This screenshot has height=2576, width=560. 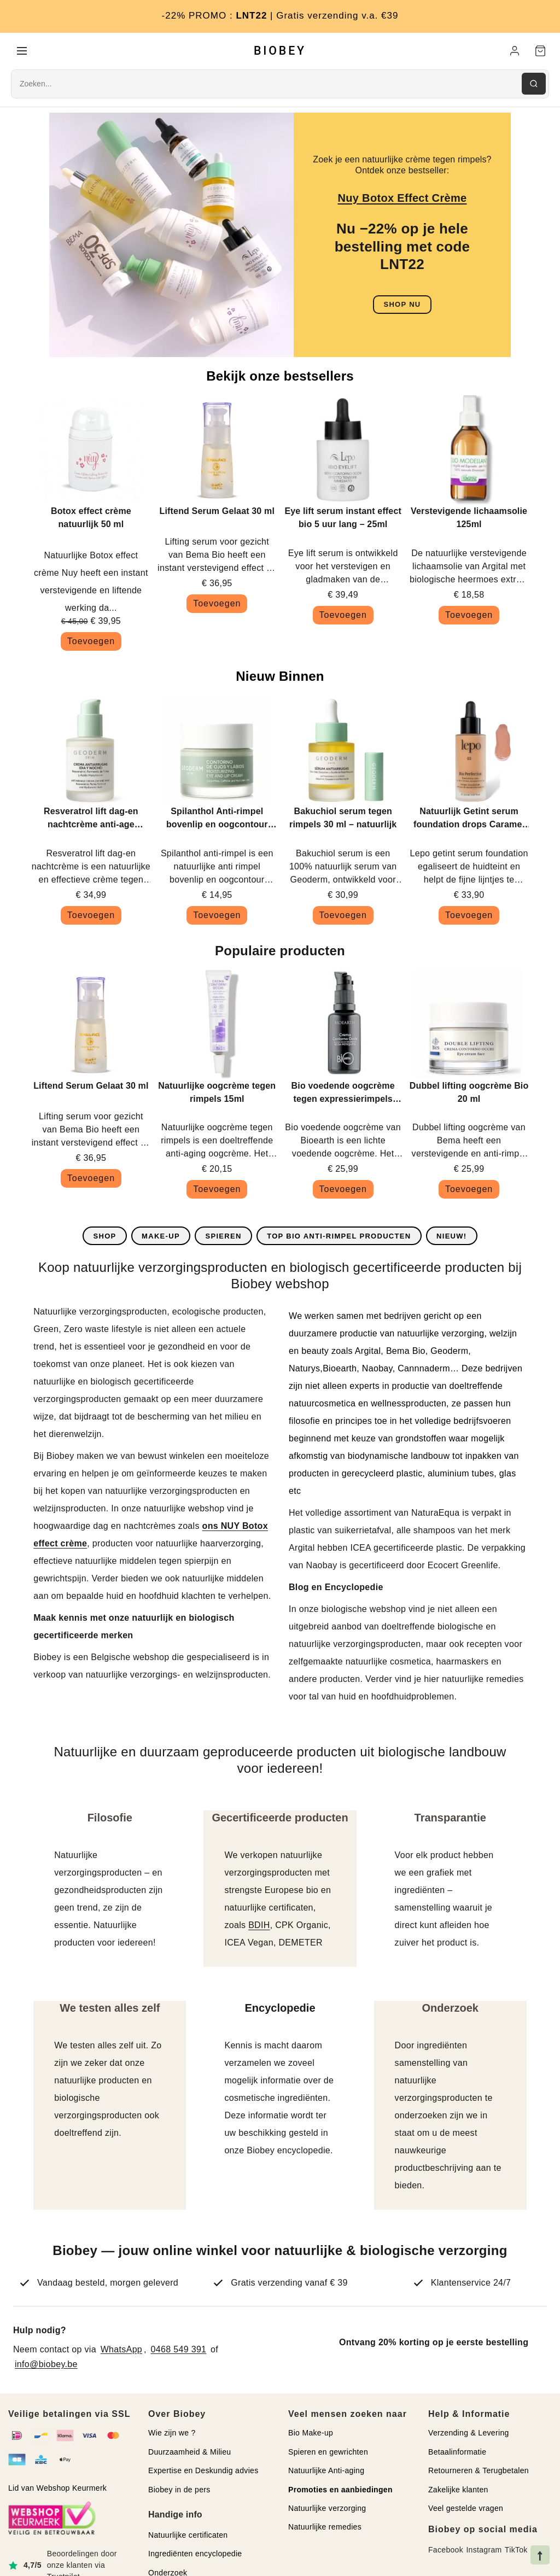 I want to click on Natuurlijke oogcrème tegen rimpels 15ml, so click(x=217, y=1093).